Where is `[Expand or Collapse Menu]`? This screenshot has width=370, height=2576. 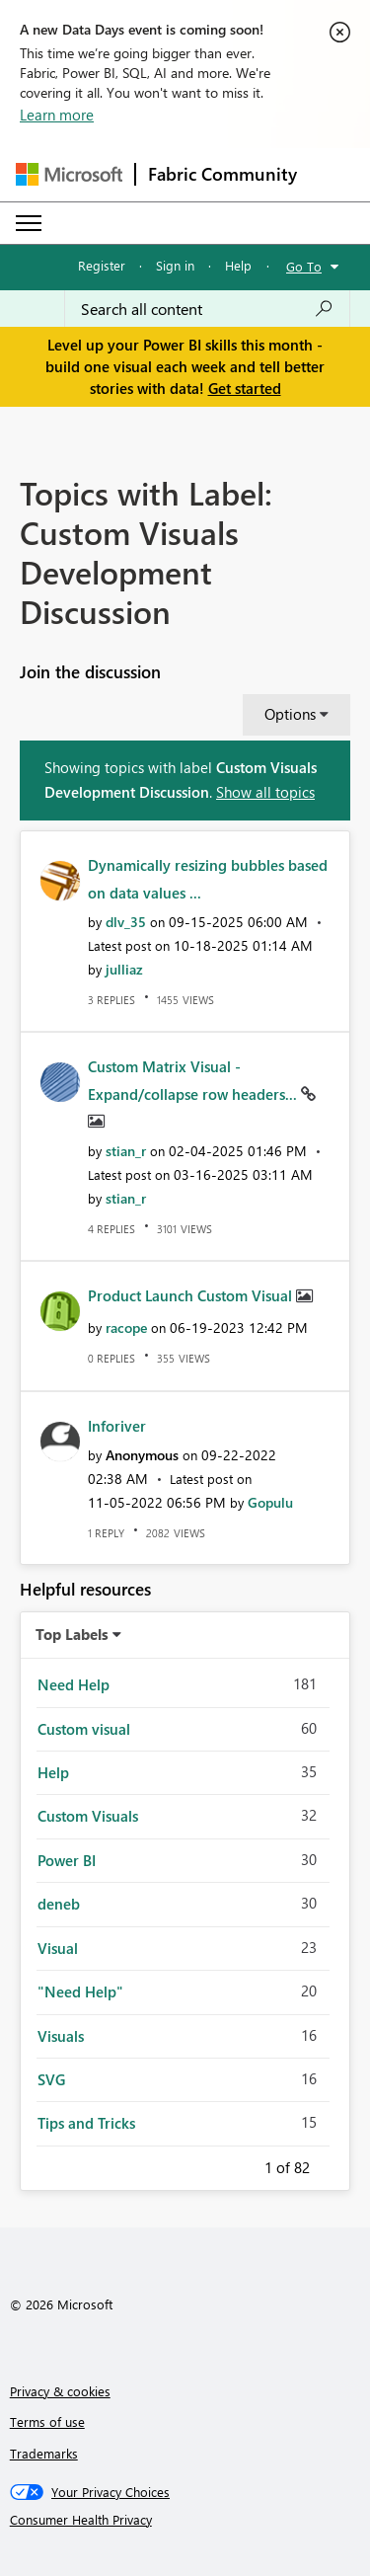 [Expand or Collapse Menu] is located at coordinates (28, 223).